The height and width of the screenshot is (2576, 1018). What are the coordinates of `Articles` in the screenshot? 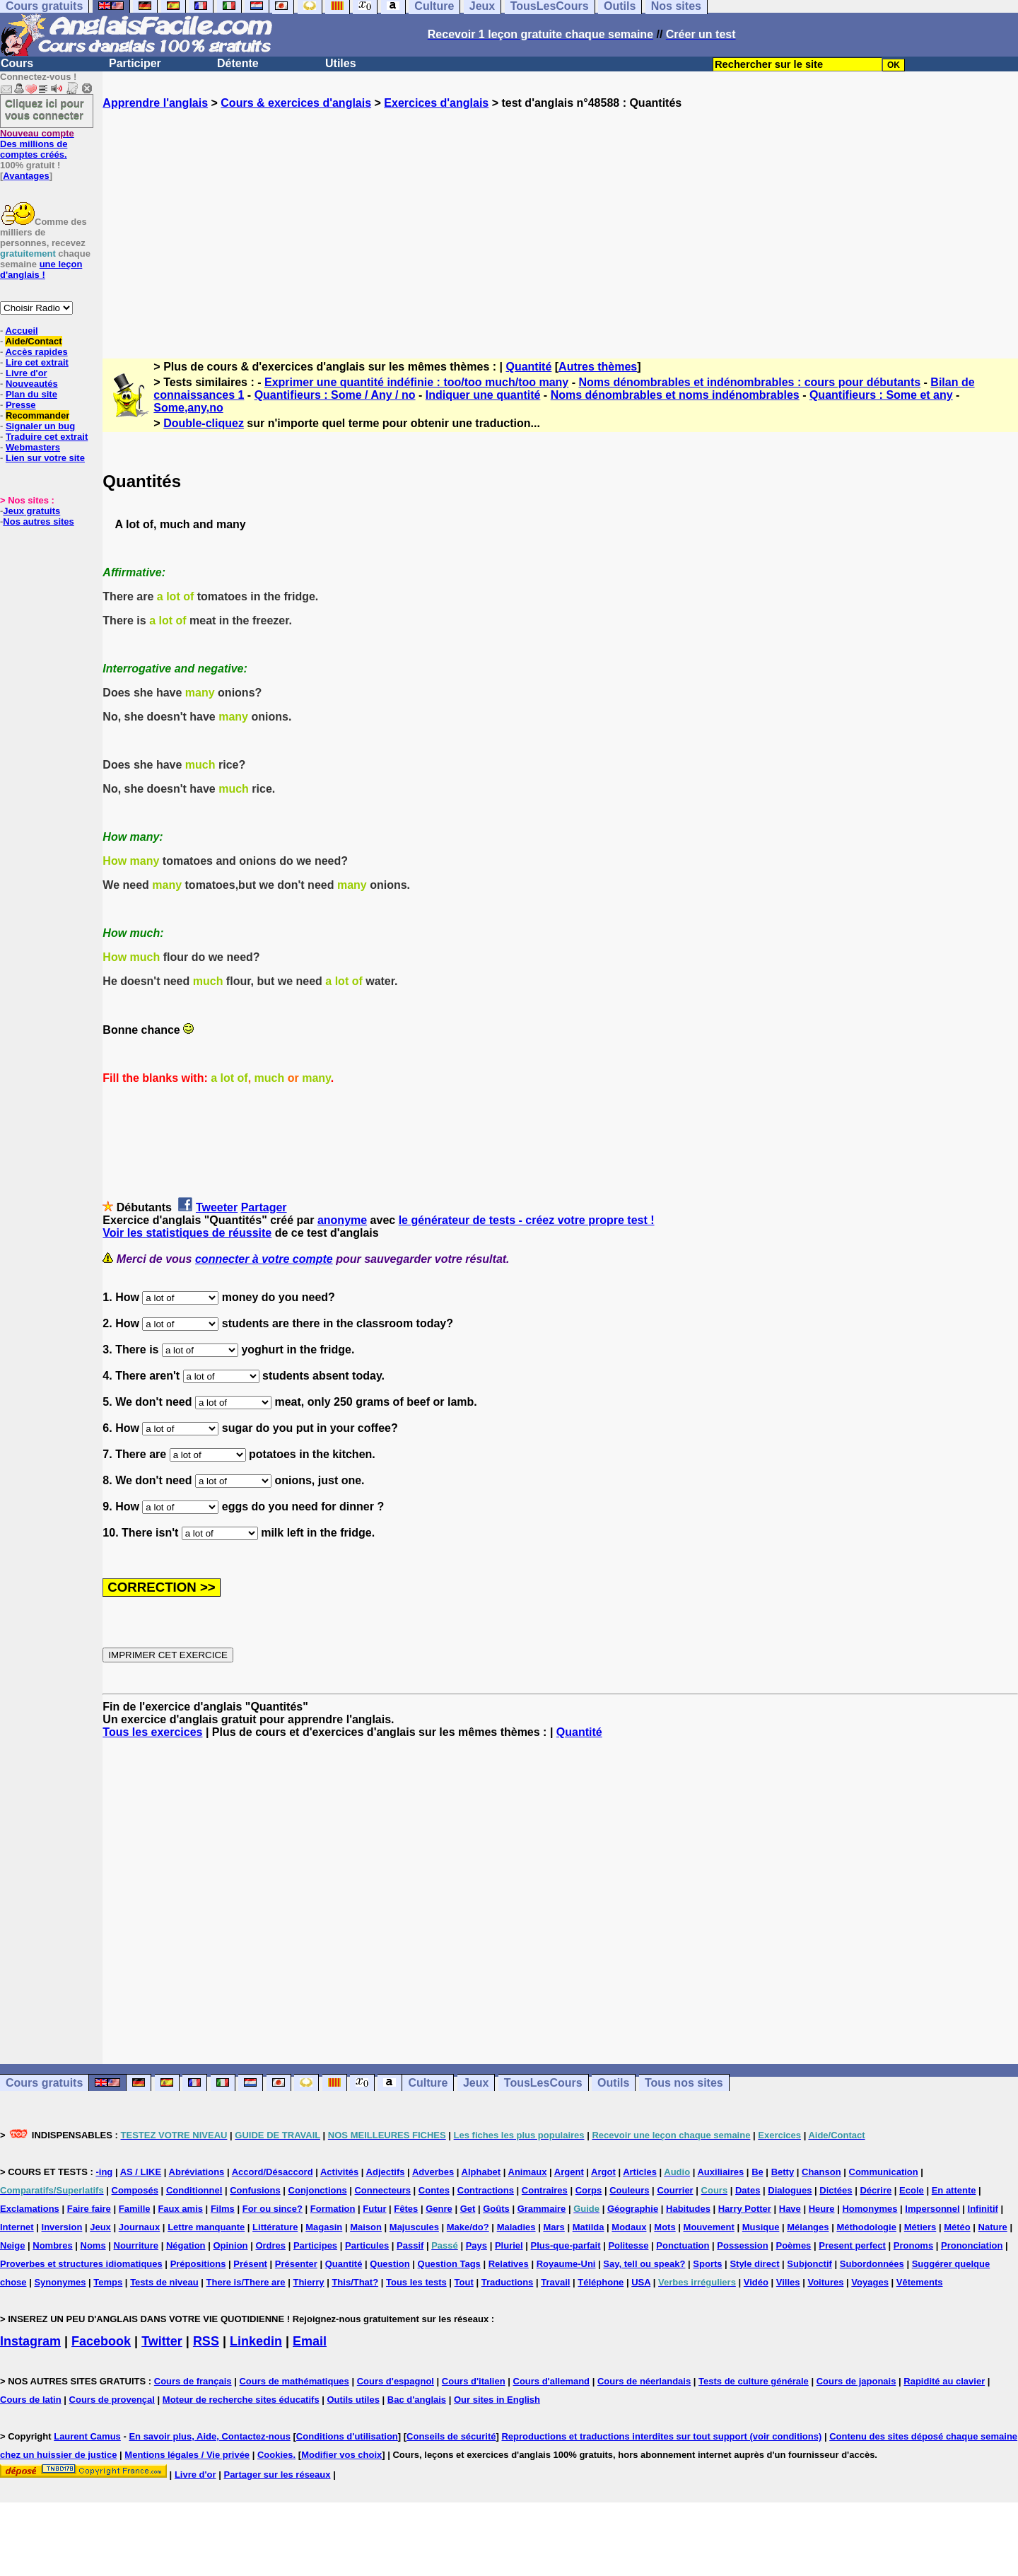 It's located at (640, 2172).